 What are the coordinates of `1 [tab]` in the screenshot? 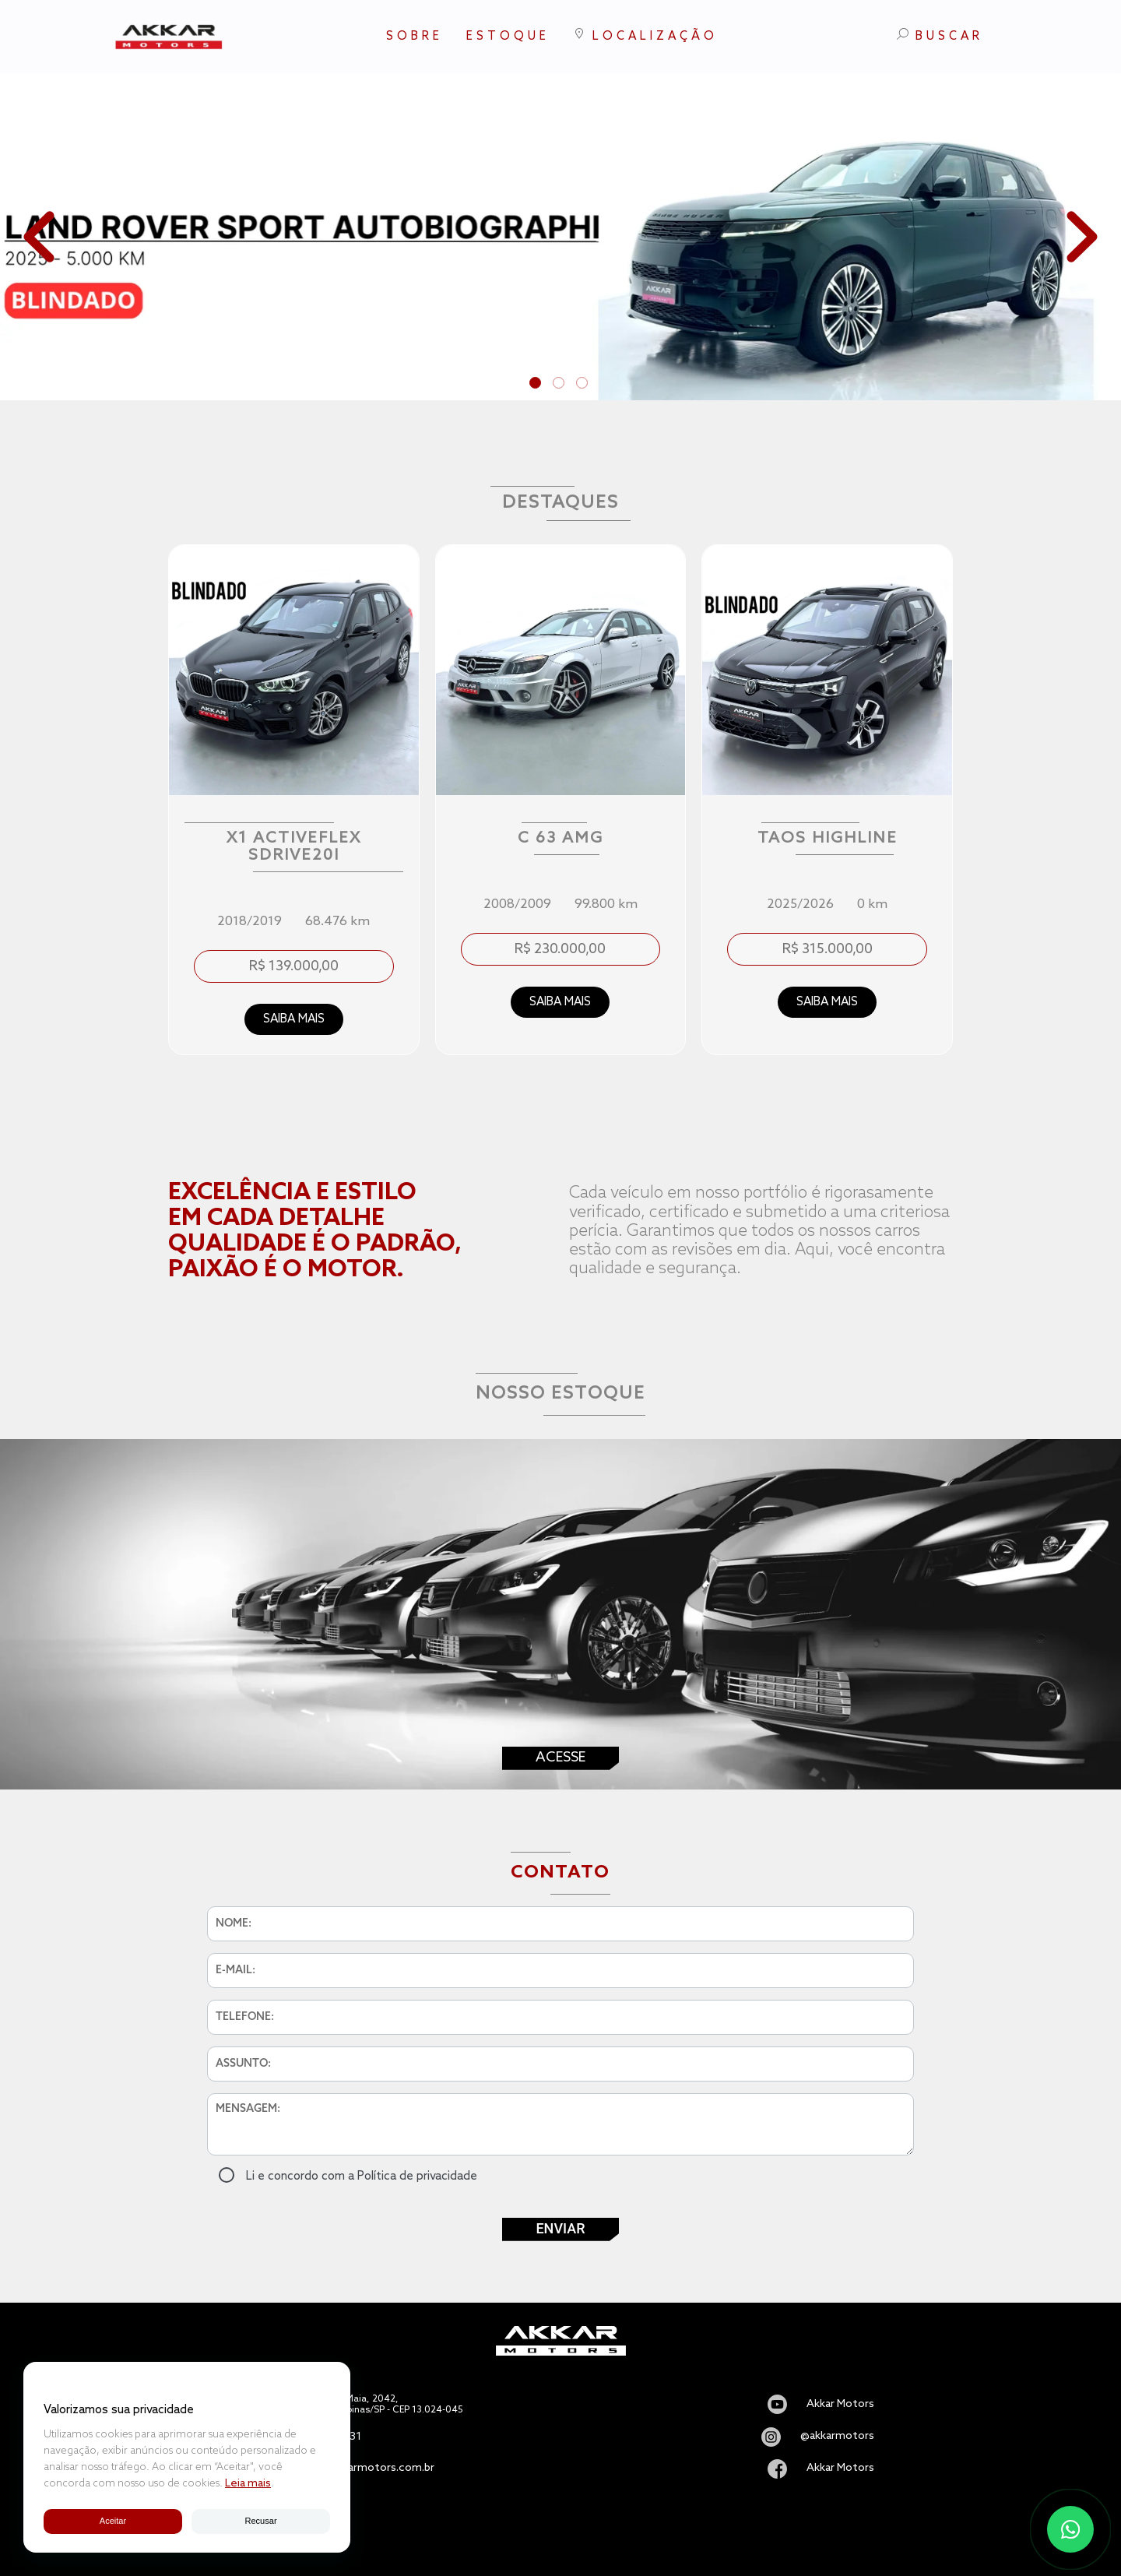 It's located at (537, 384).